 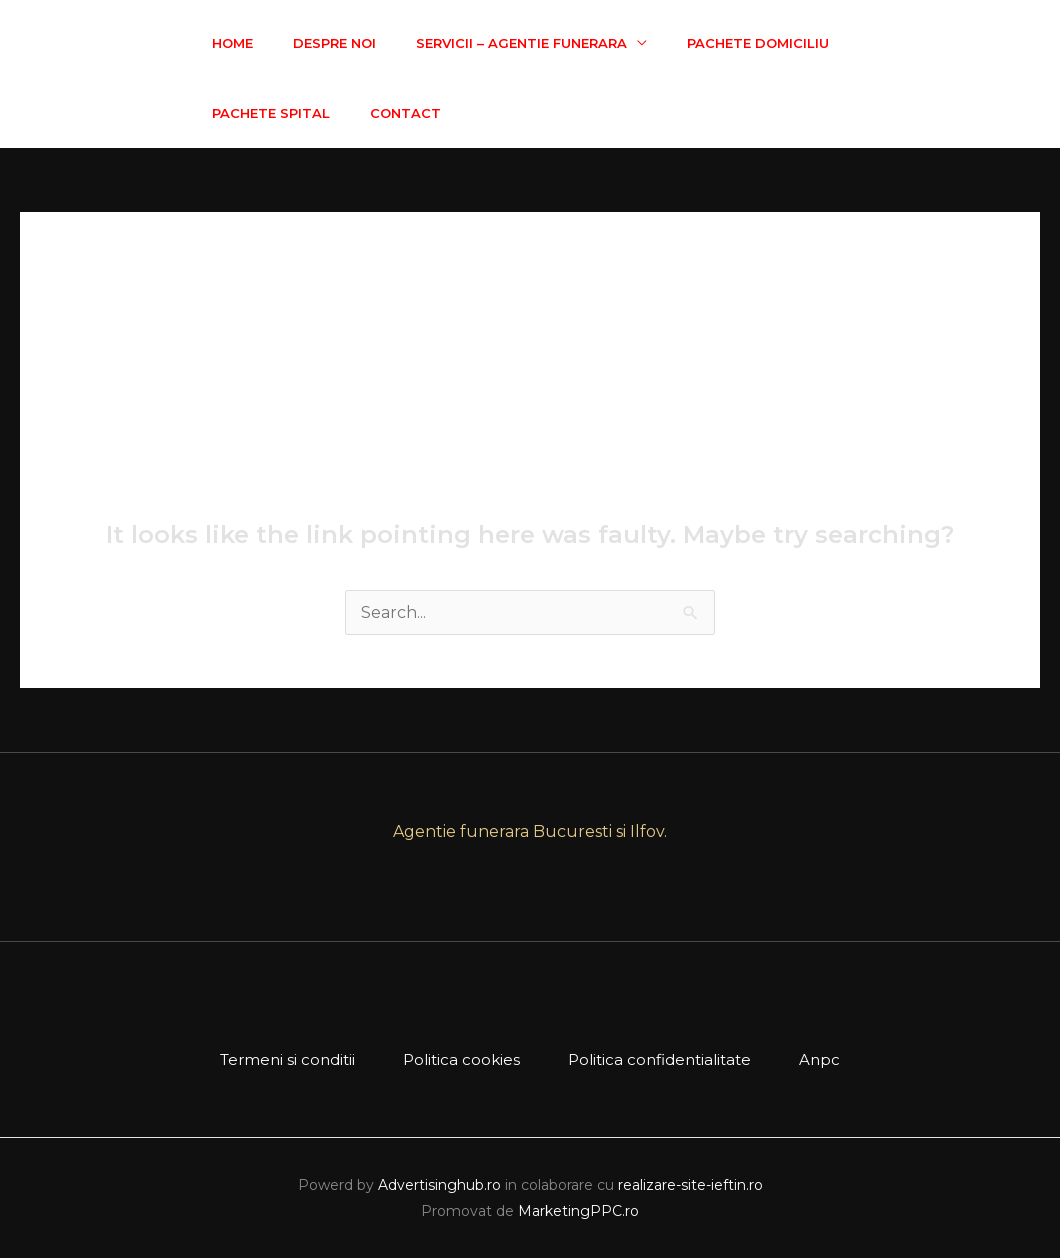 I want to click on Contact, so click(x=405, y=113).